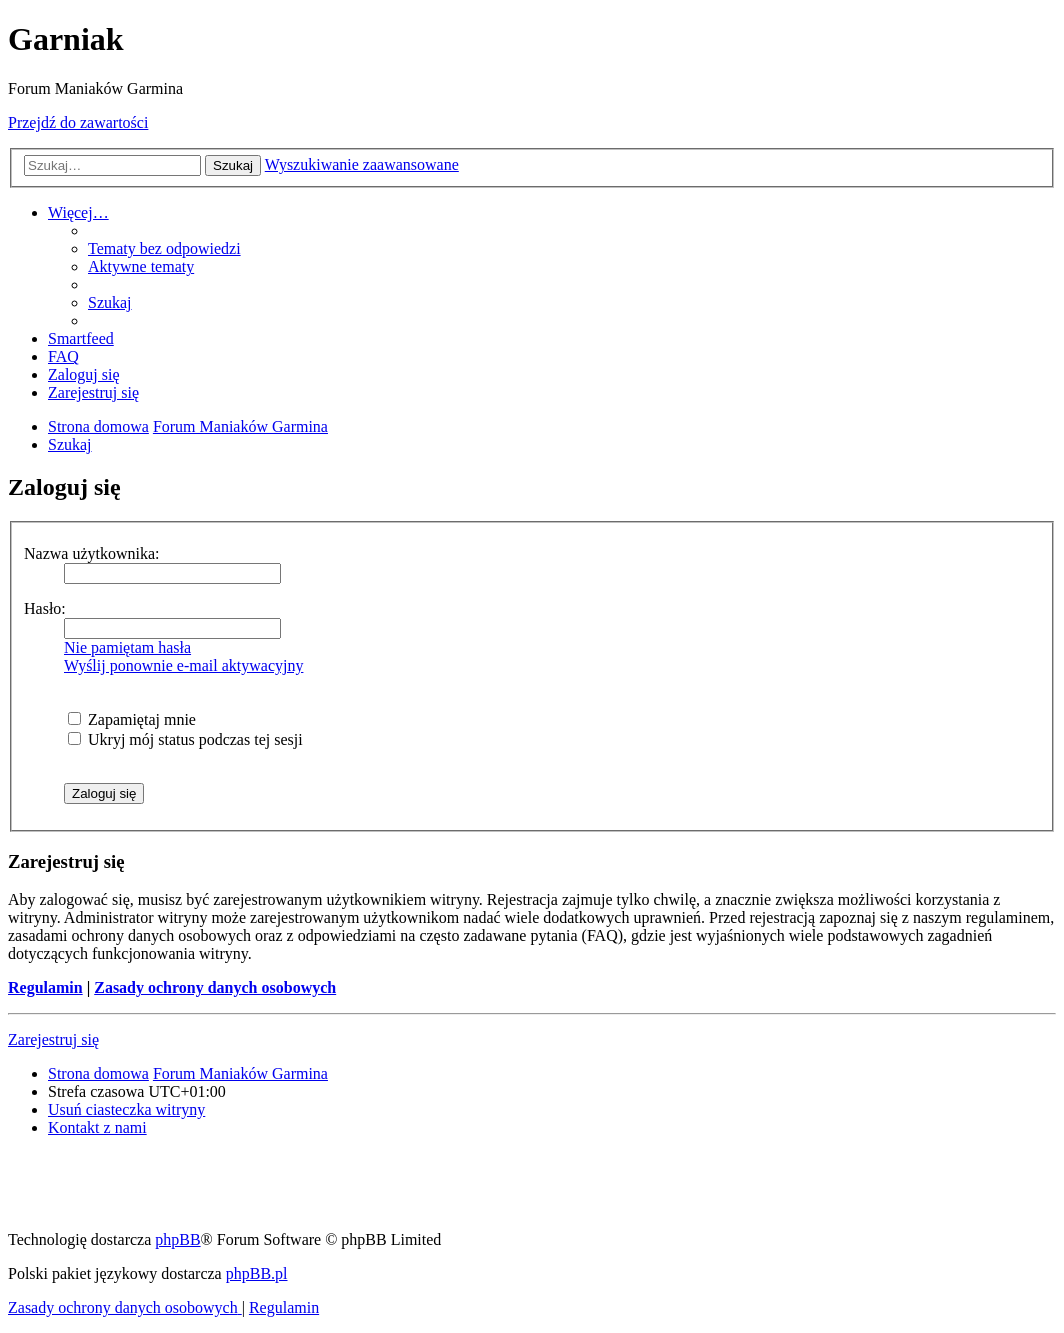  What do you see at coordinates (45, 987) in the screenshot?
I see `Regulamin` at bounding box center [45, 987].